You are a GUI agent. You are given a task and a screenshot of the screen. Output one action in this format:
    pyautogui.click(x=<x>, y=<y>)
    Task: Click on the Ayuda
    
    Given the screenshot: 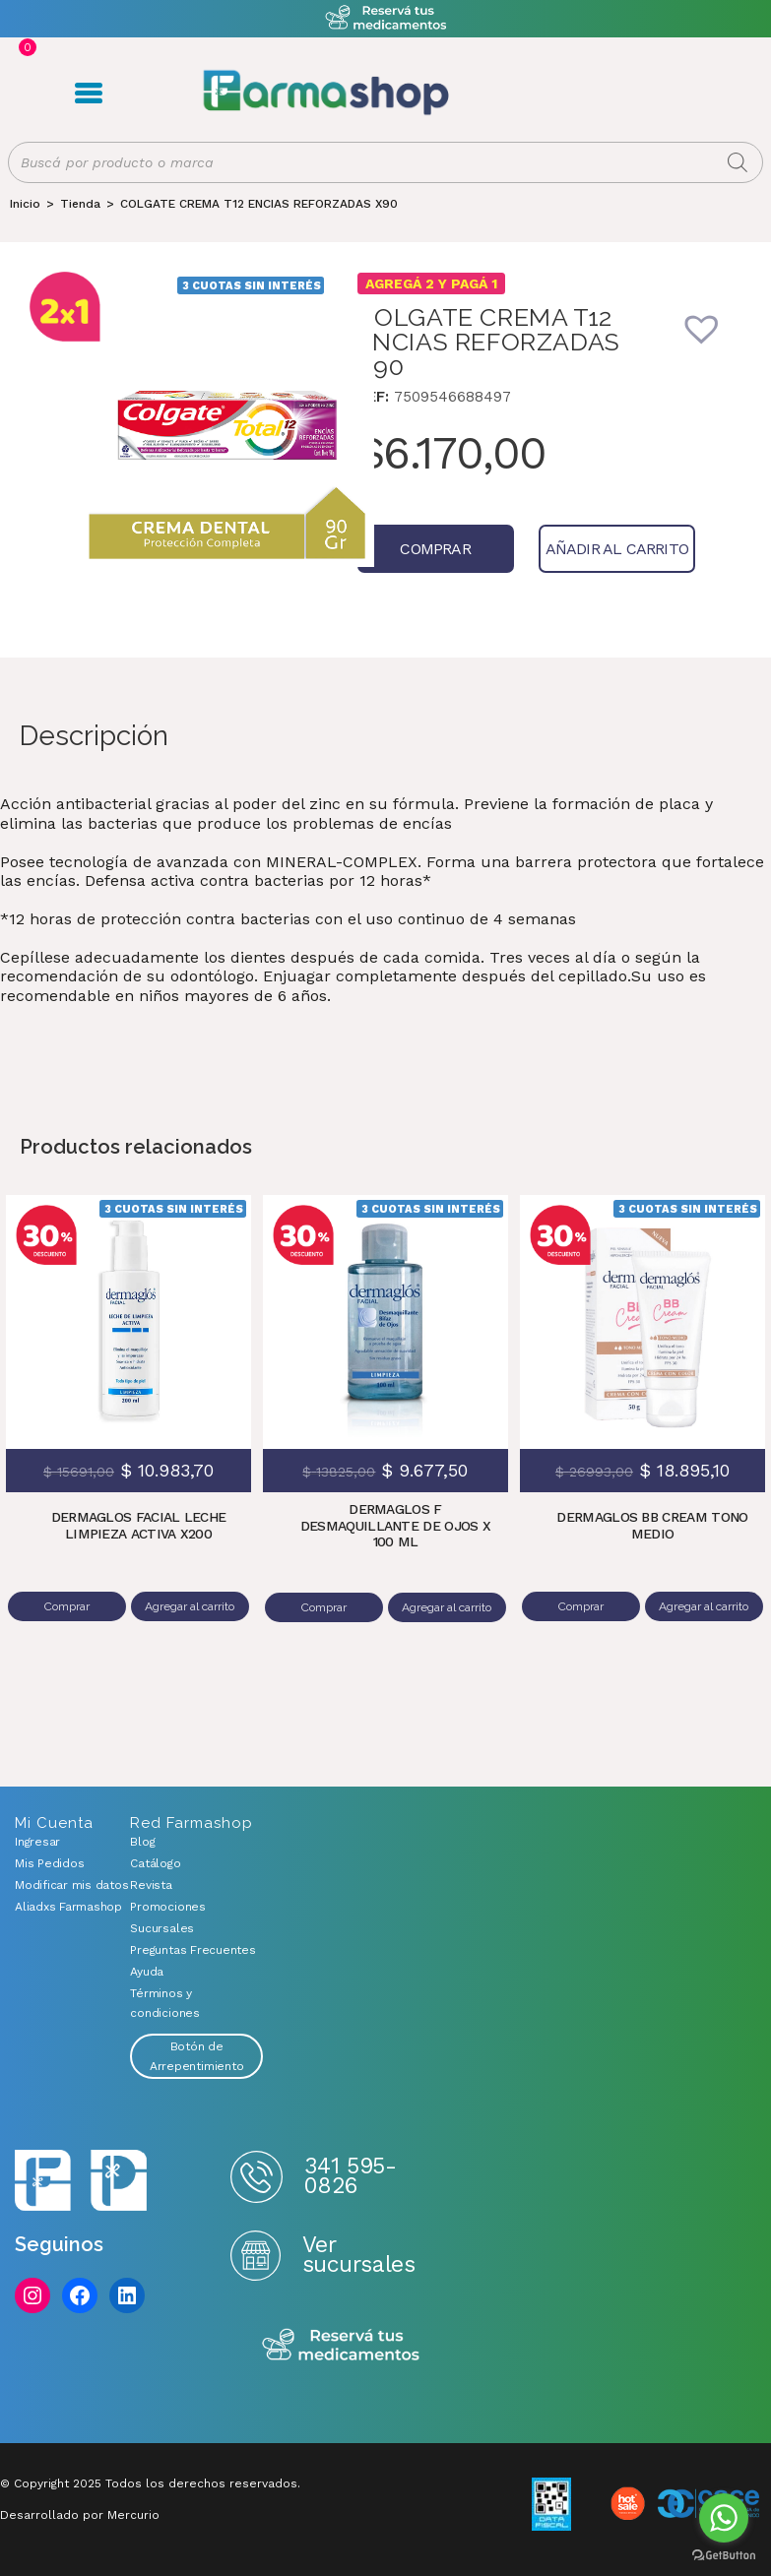 What is the action you would take?
    pyautogui.click(x=146, y=1972)
    